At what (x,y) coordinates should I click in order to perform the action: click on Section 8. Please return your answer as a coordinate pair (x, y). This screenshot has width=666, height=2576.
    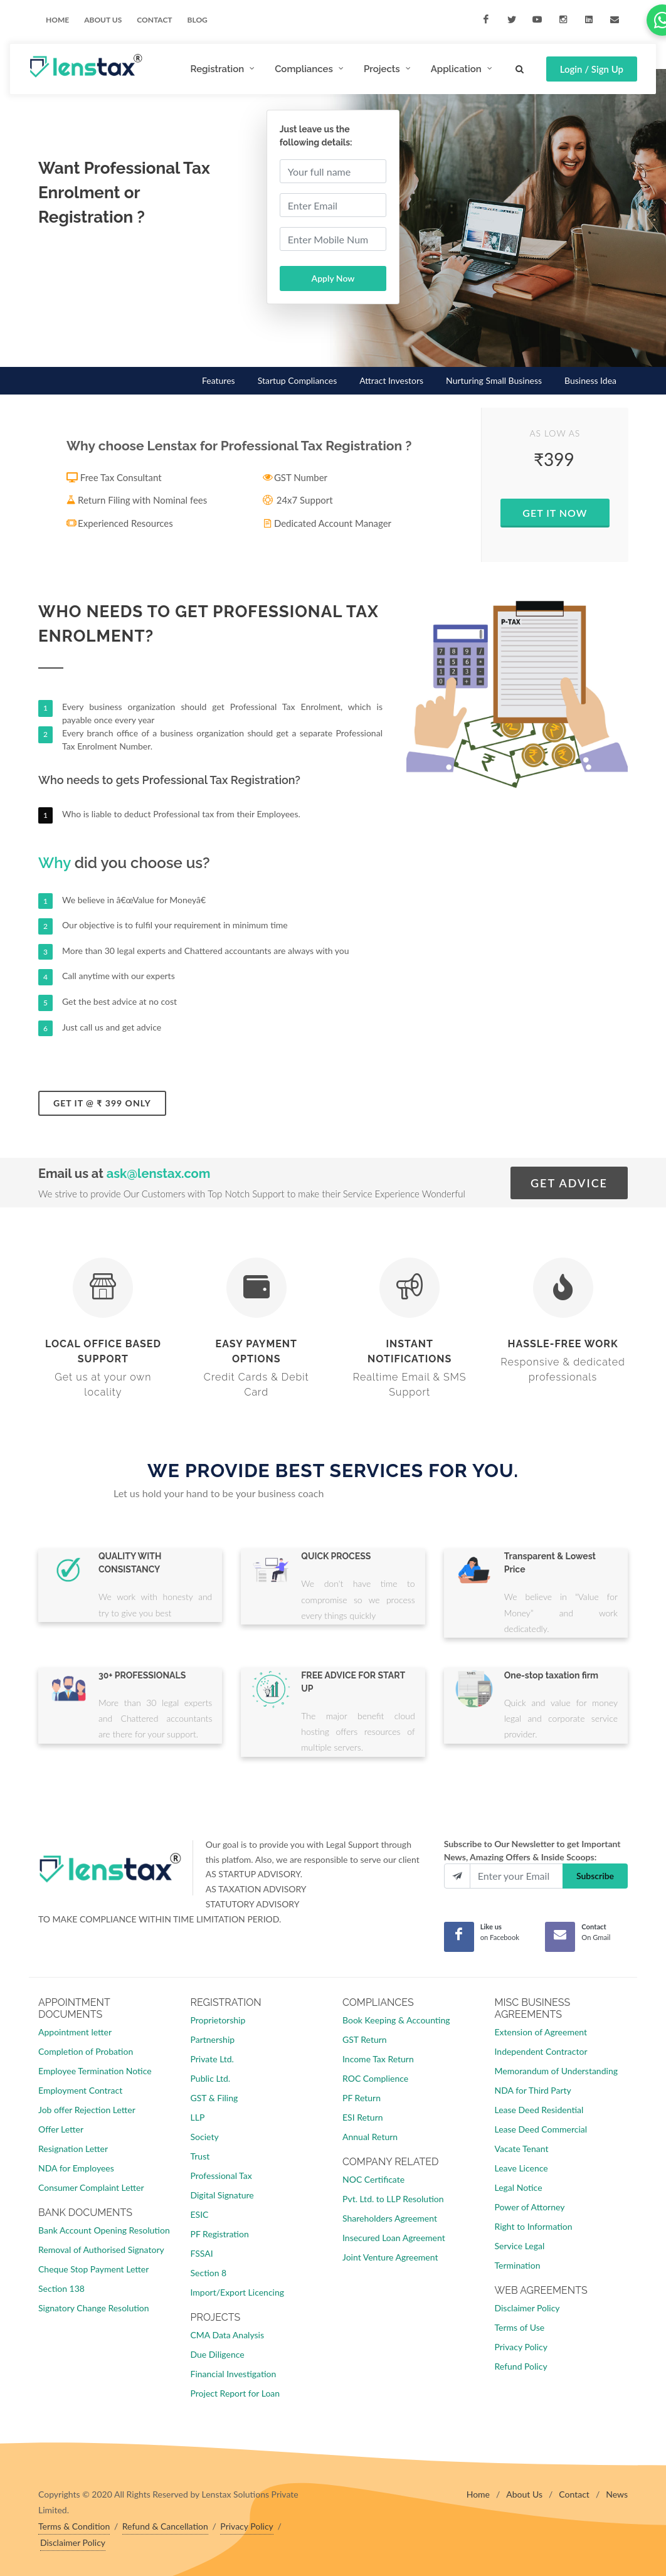
    Looking at the image, I should click on (209, 2272).